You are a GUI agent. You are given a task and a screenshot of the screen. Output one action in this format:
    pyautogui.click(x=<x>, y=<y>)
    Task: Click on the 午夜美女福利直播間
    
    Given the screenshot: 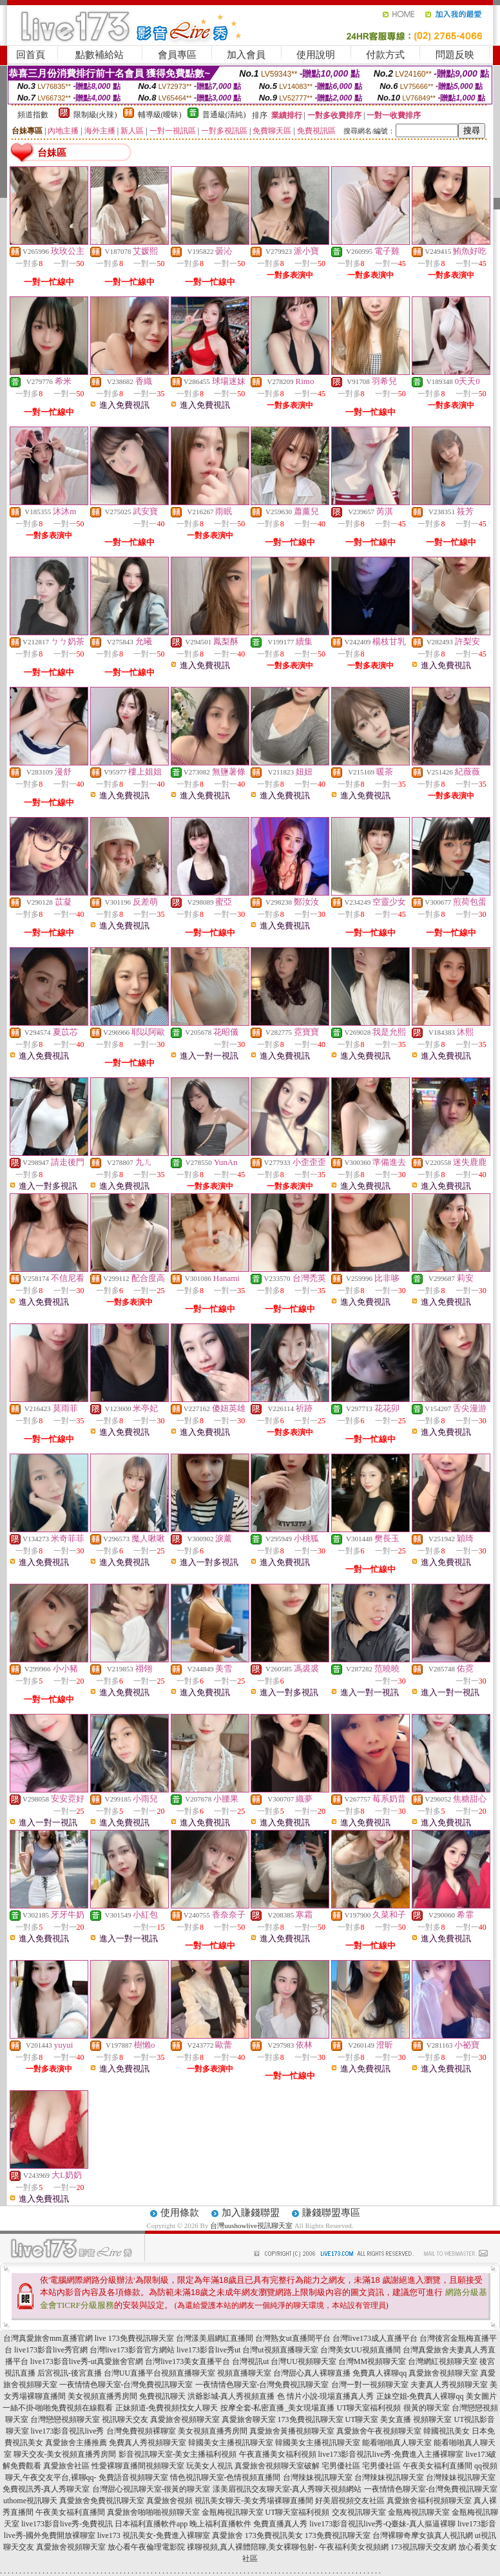 What is the action you would take?
    pyautogui.click(x=437, y=2465)
    